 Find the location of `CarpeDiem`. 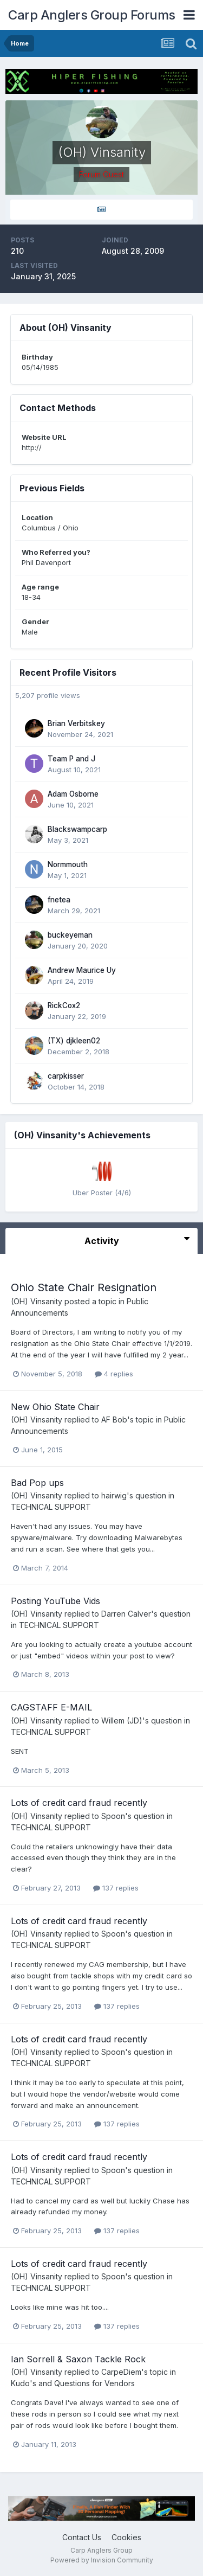

CarpeDiem is located at coordinates (121, 2371).